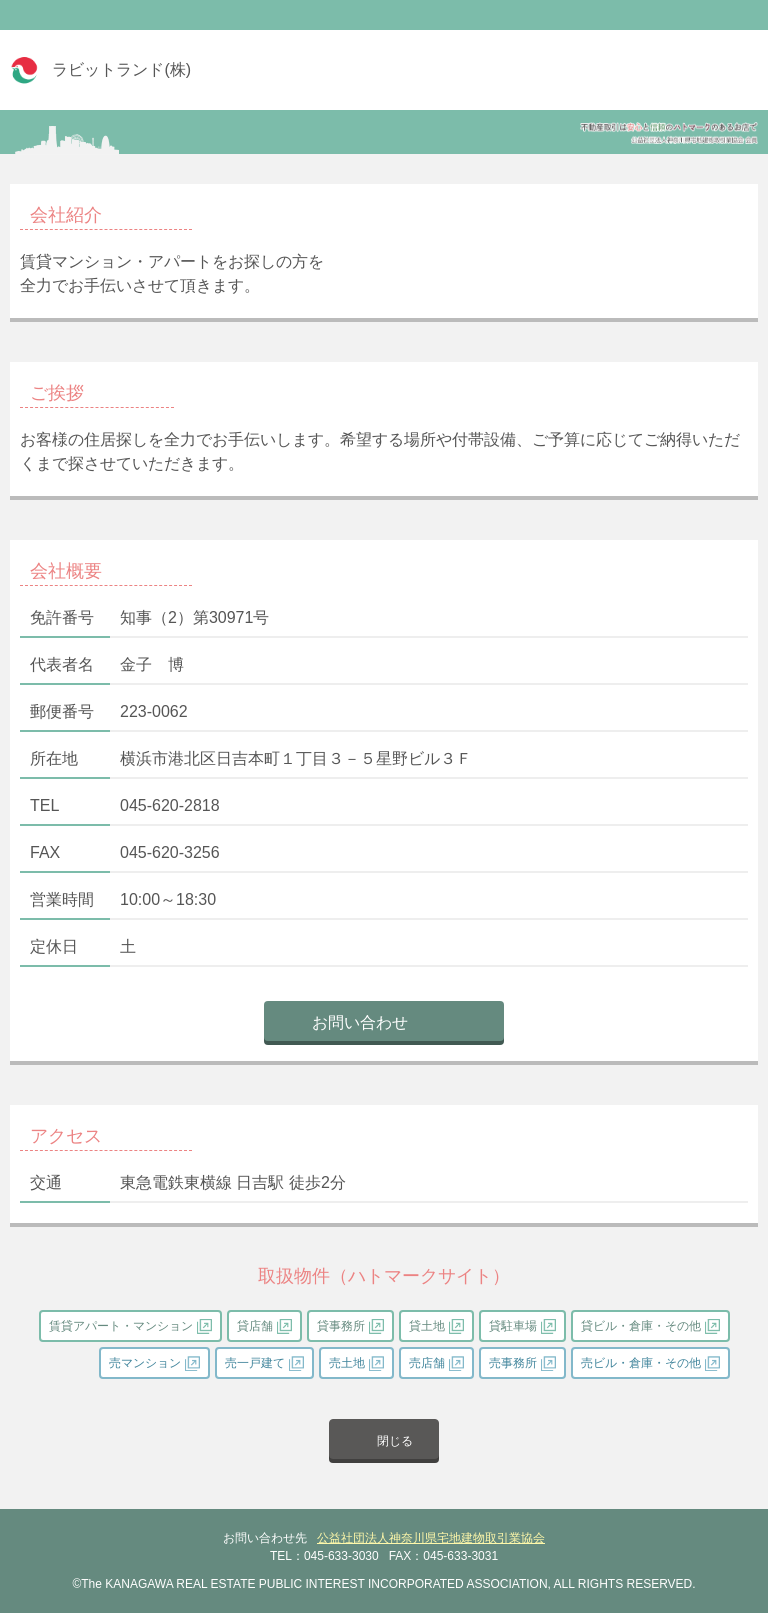 The image size is (768, 1613). What do you see at coordinates (395, 1441) in the screenshot?
I see `閉じる` at bounding box center [395, 1441].